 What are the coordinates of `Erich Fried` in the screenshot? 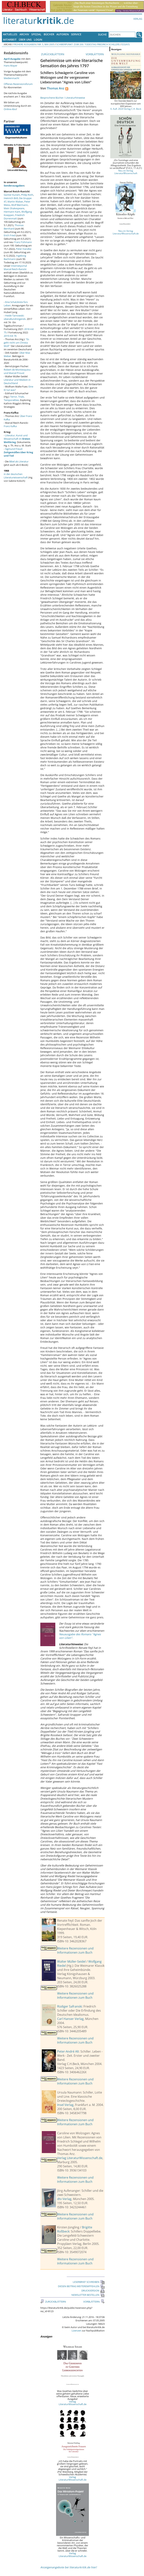 It's located at (9, 235).